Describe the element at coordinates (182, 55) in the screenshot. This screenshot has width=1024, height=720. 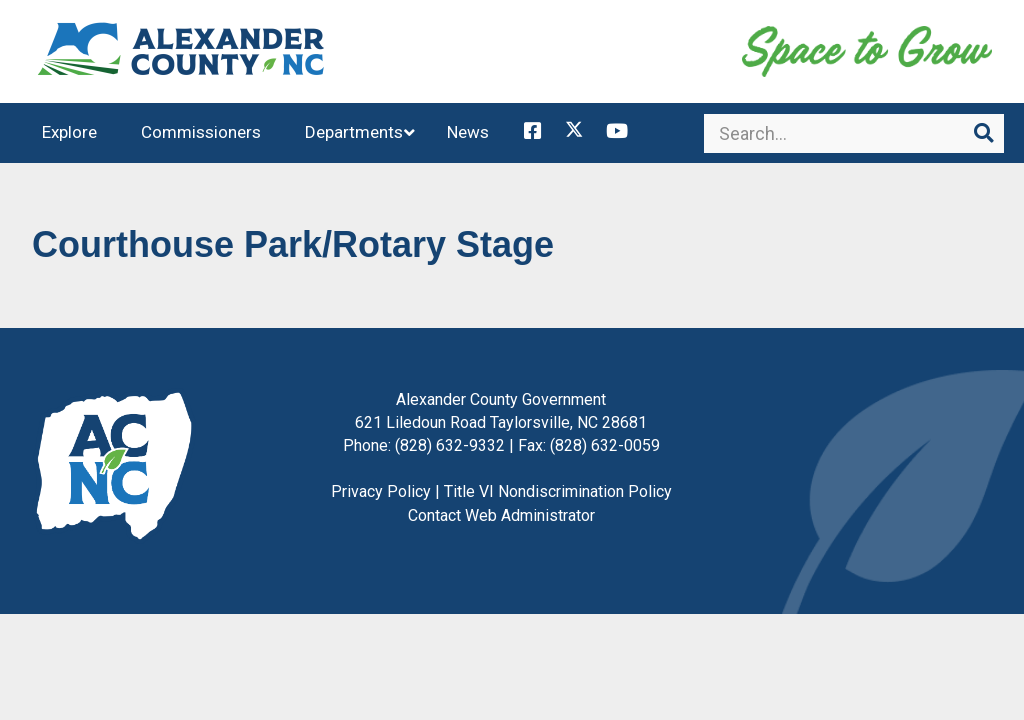
I see `Alexander County, NC` at that location.